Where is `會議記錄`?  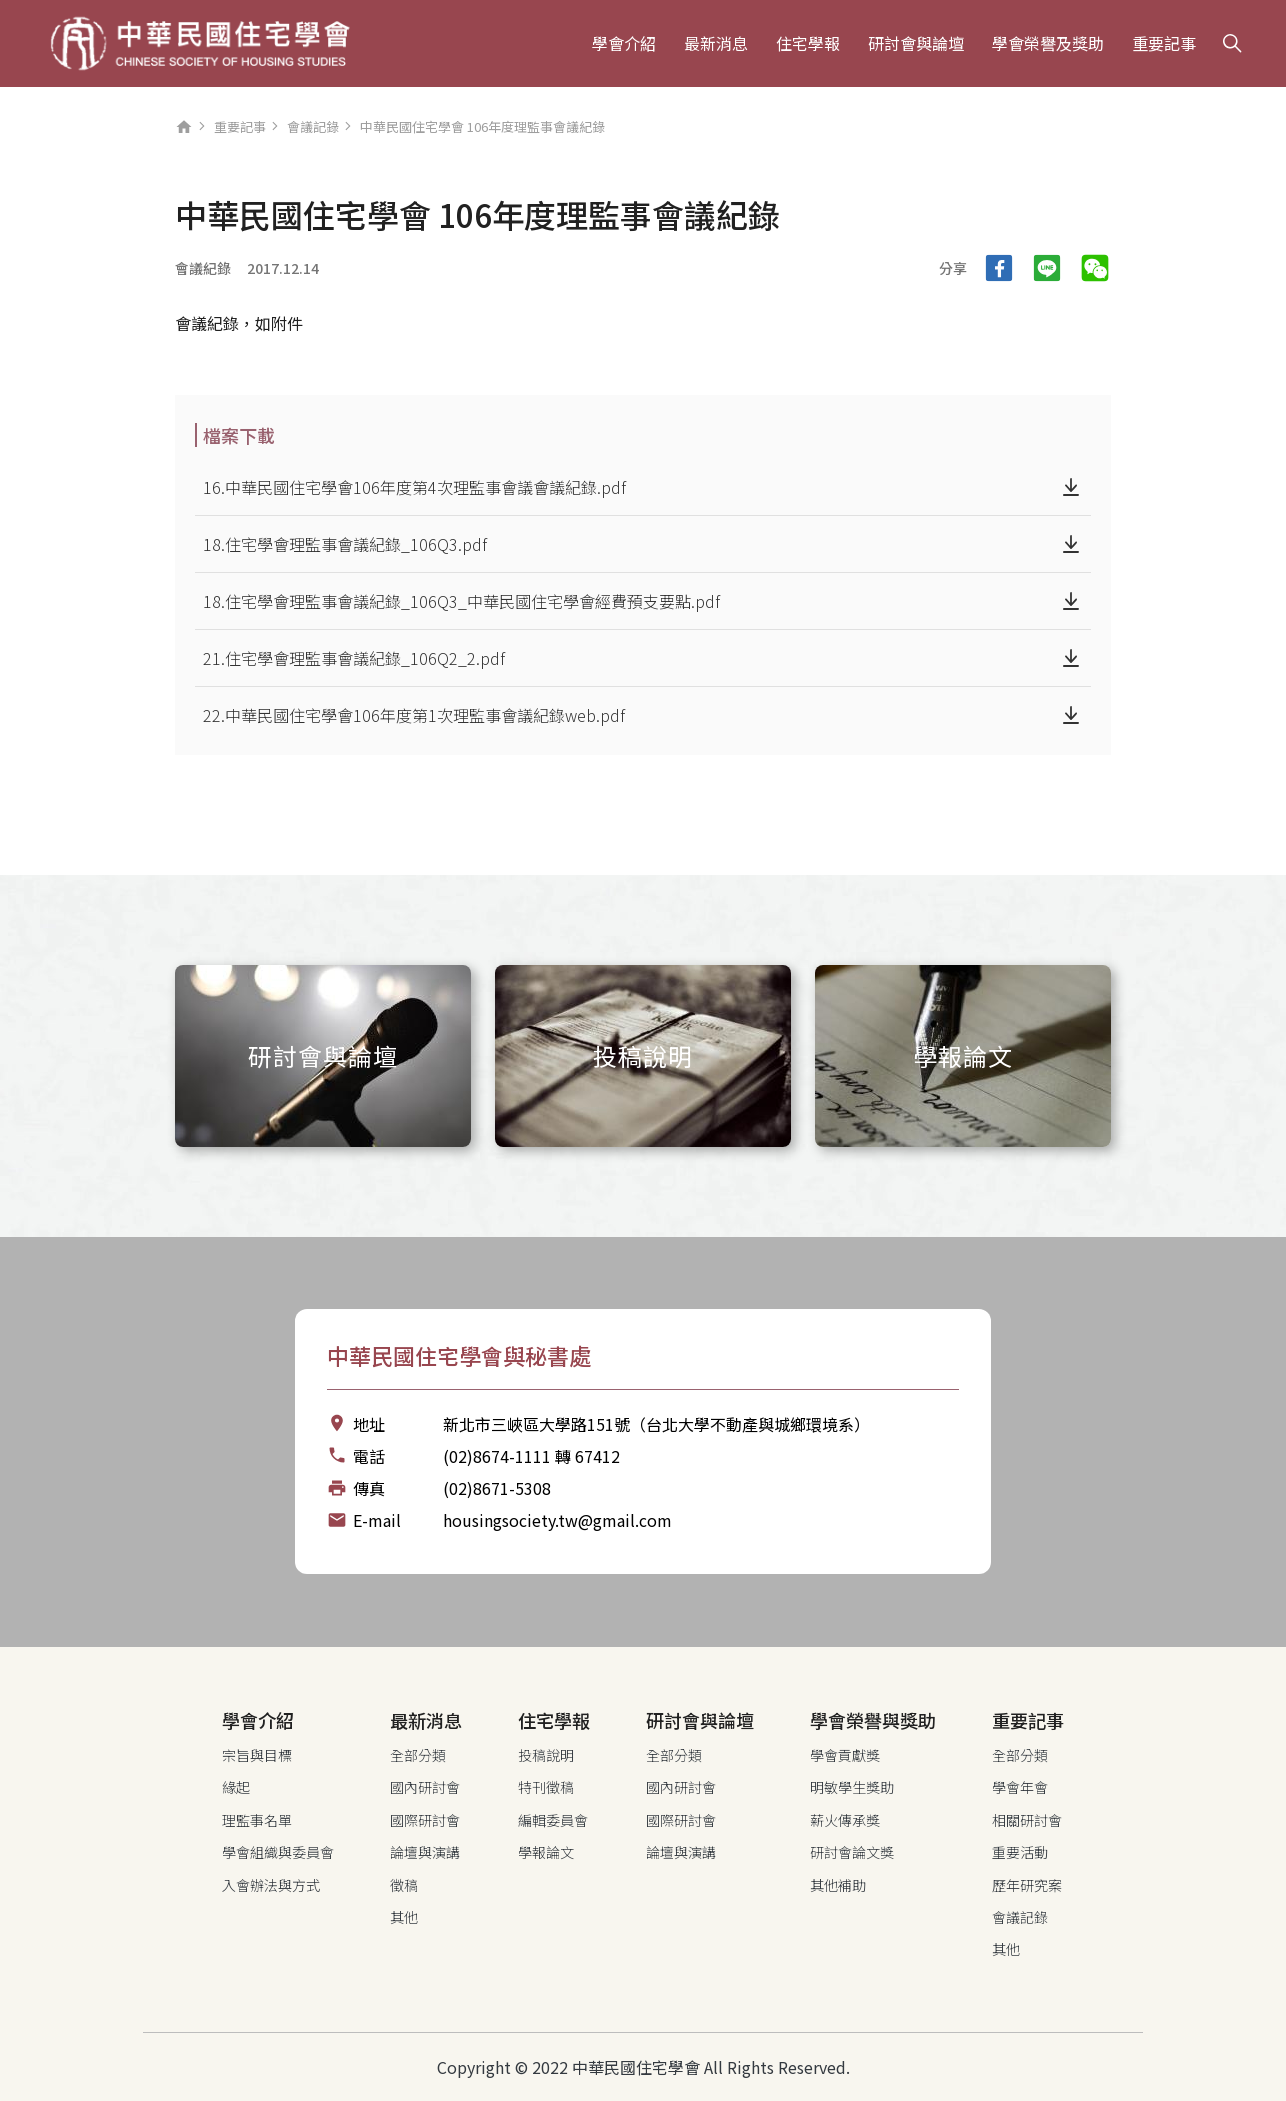 會議記錄 is located at coordinates (313, 126).